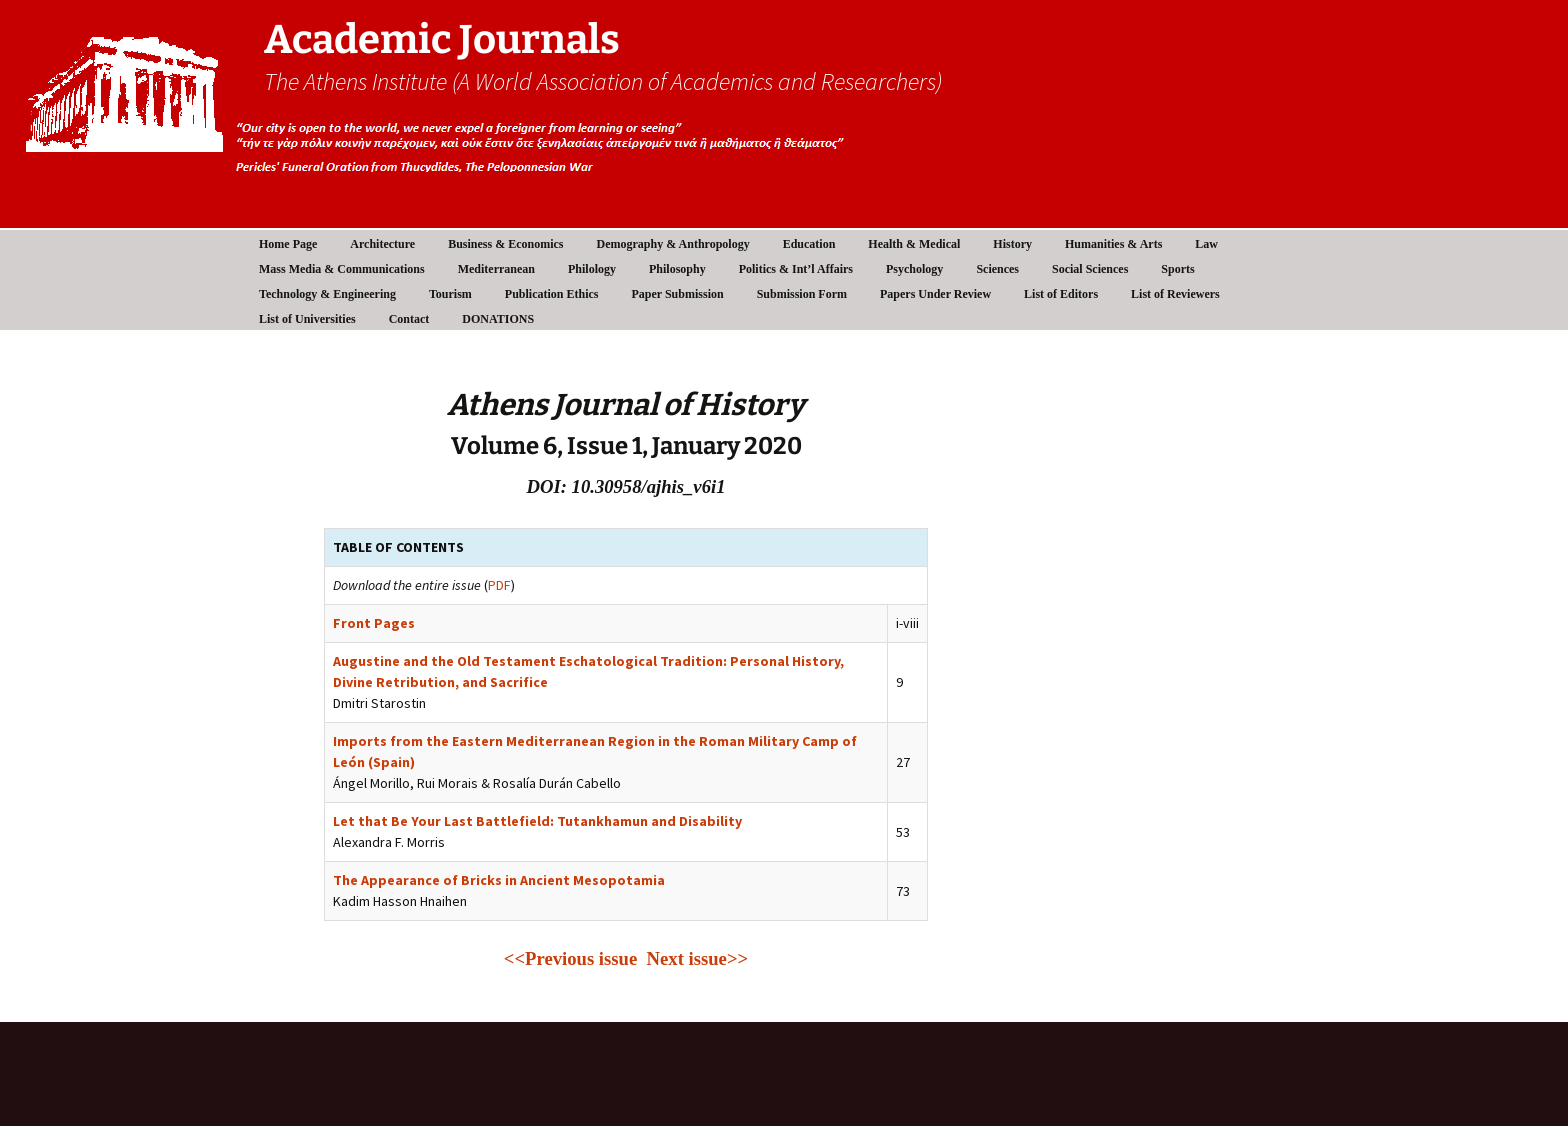  Describe the element at coordinates (802, 294) in the screenshot. I see `Submission Form` at that location.